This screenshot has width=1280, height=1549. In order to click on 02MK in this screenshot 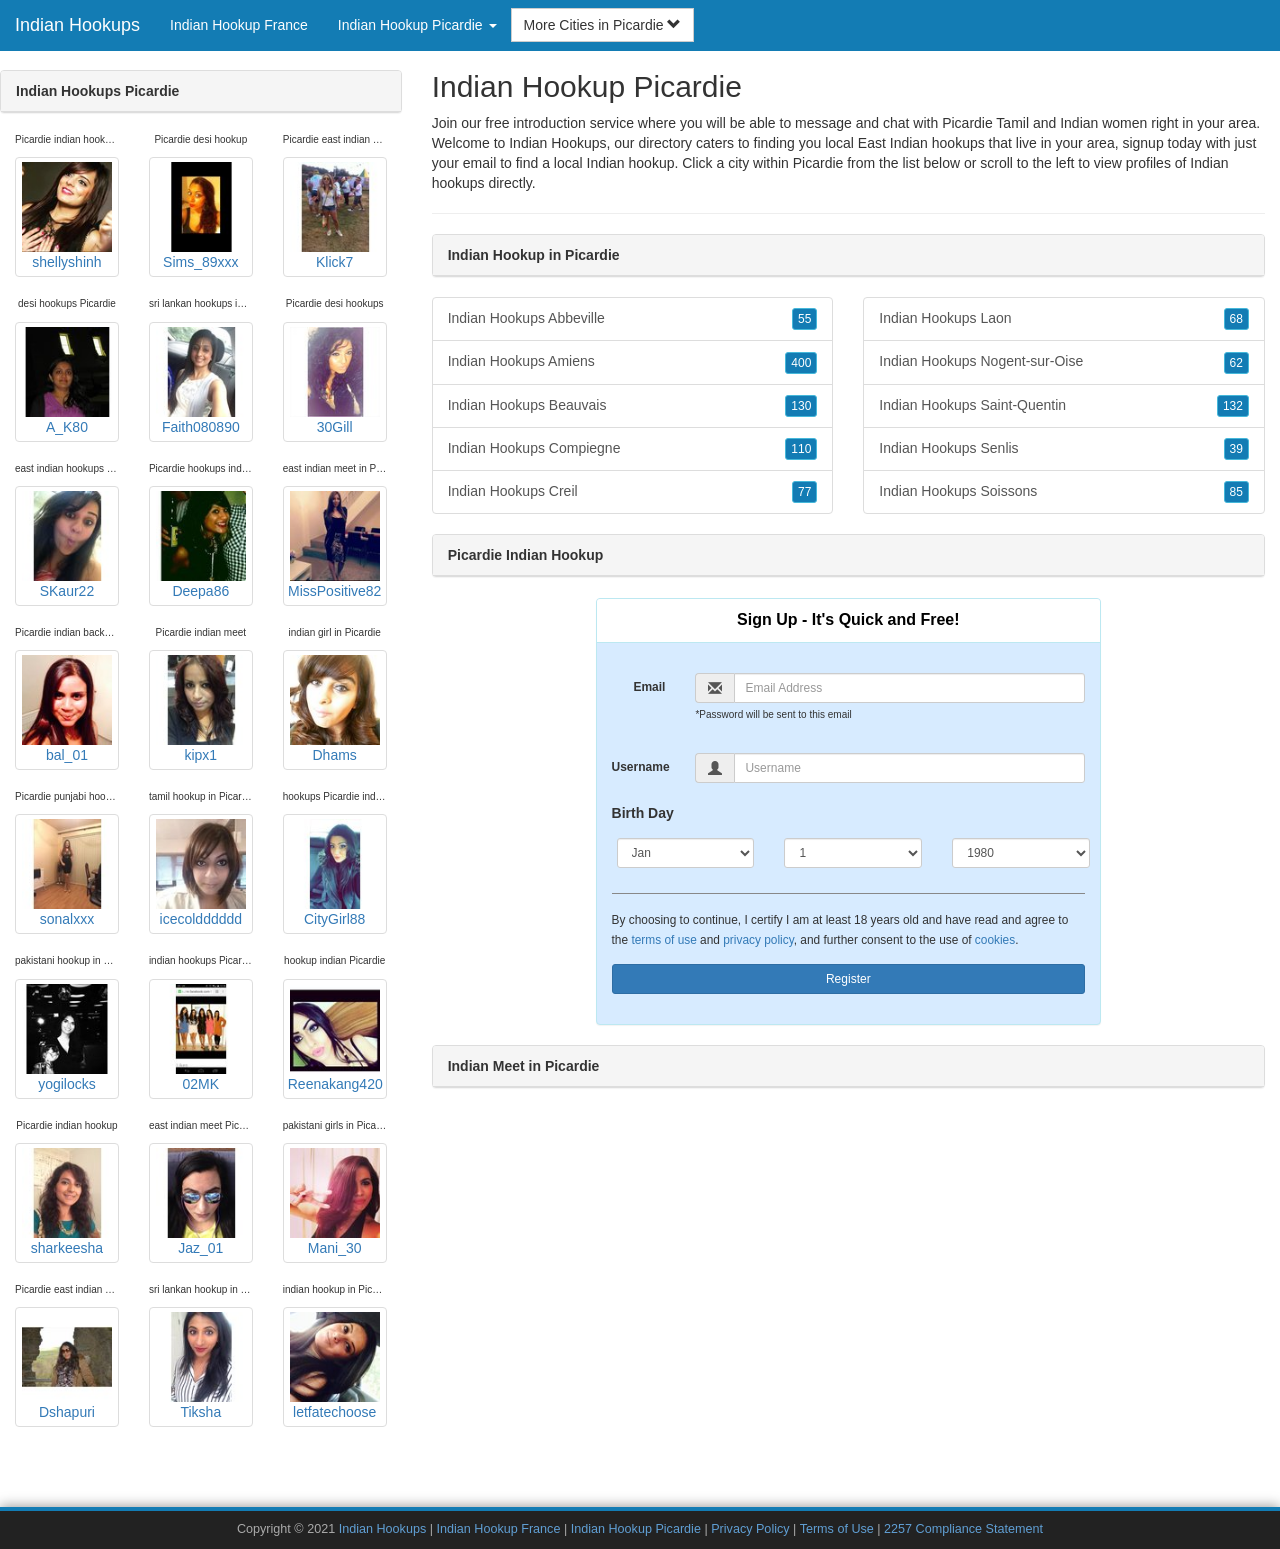, I will do `click(201, 1038)`.